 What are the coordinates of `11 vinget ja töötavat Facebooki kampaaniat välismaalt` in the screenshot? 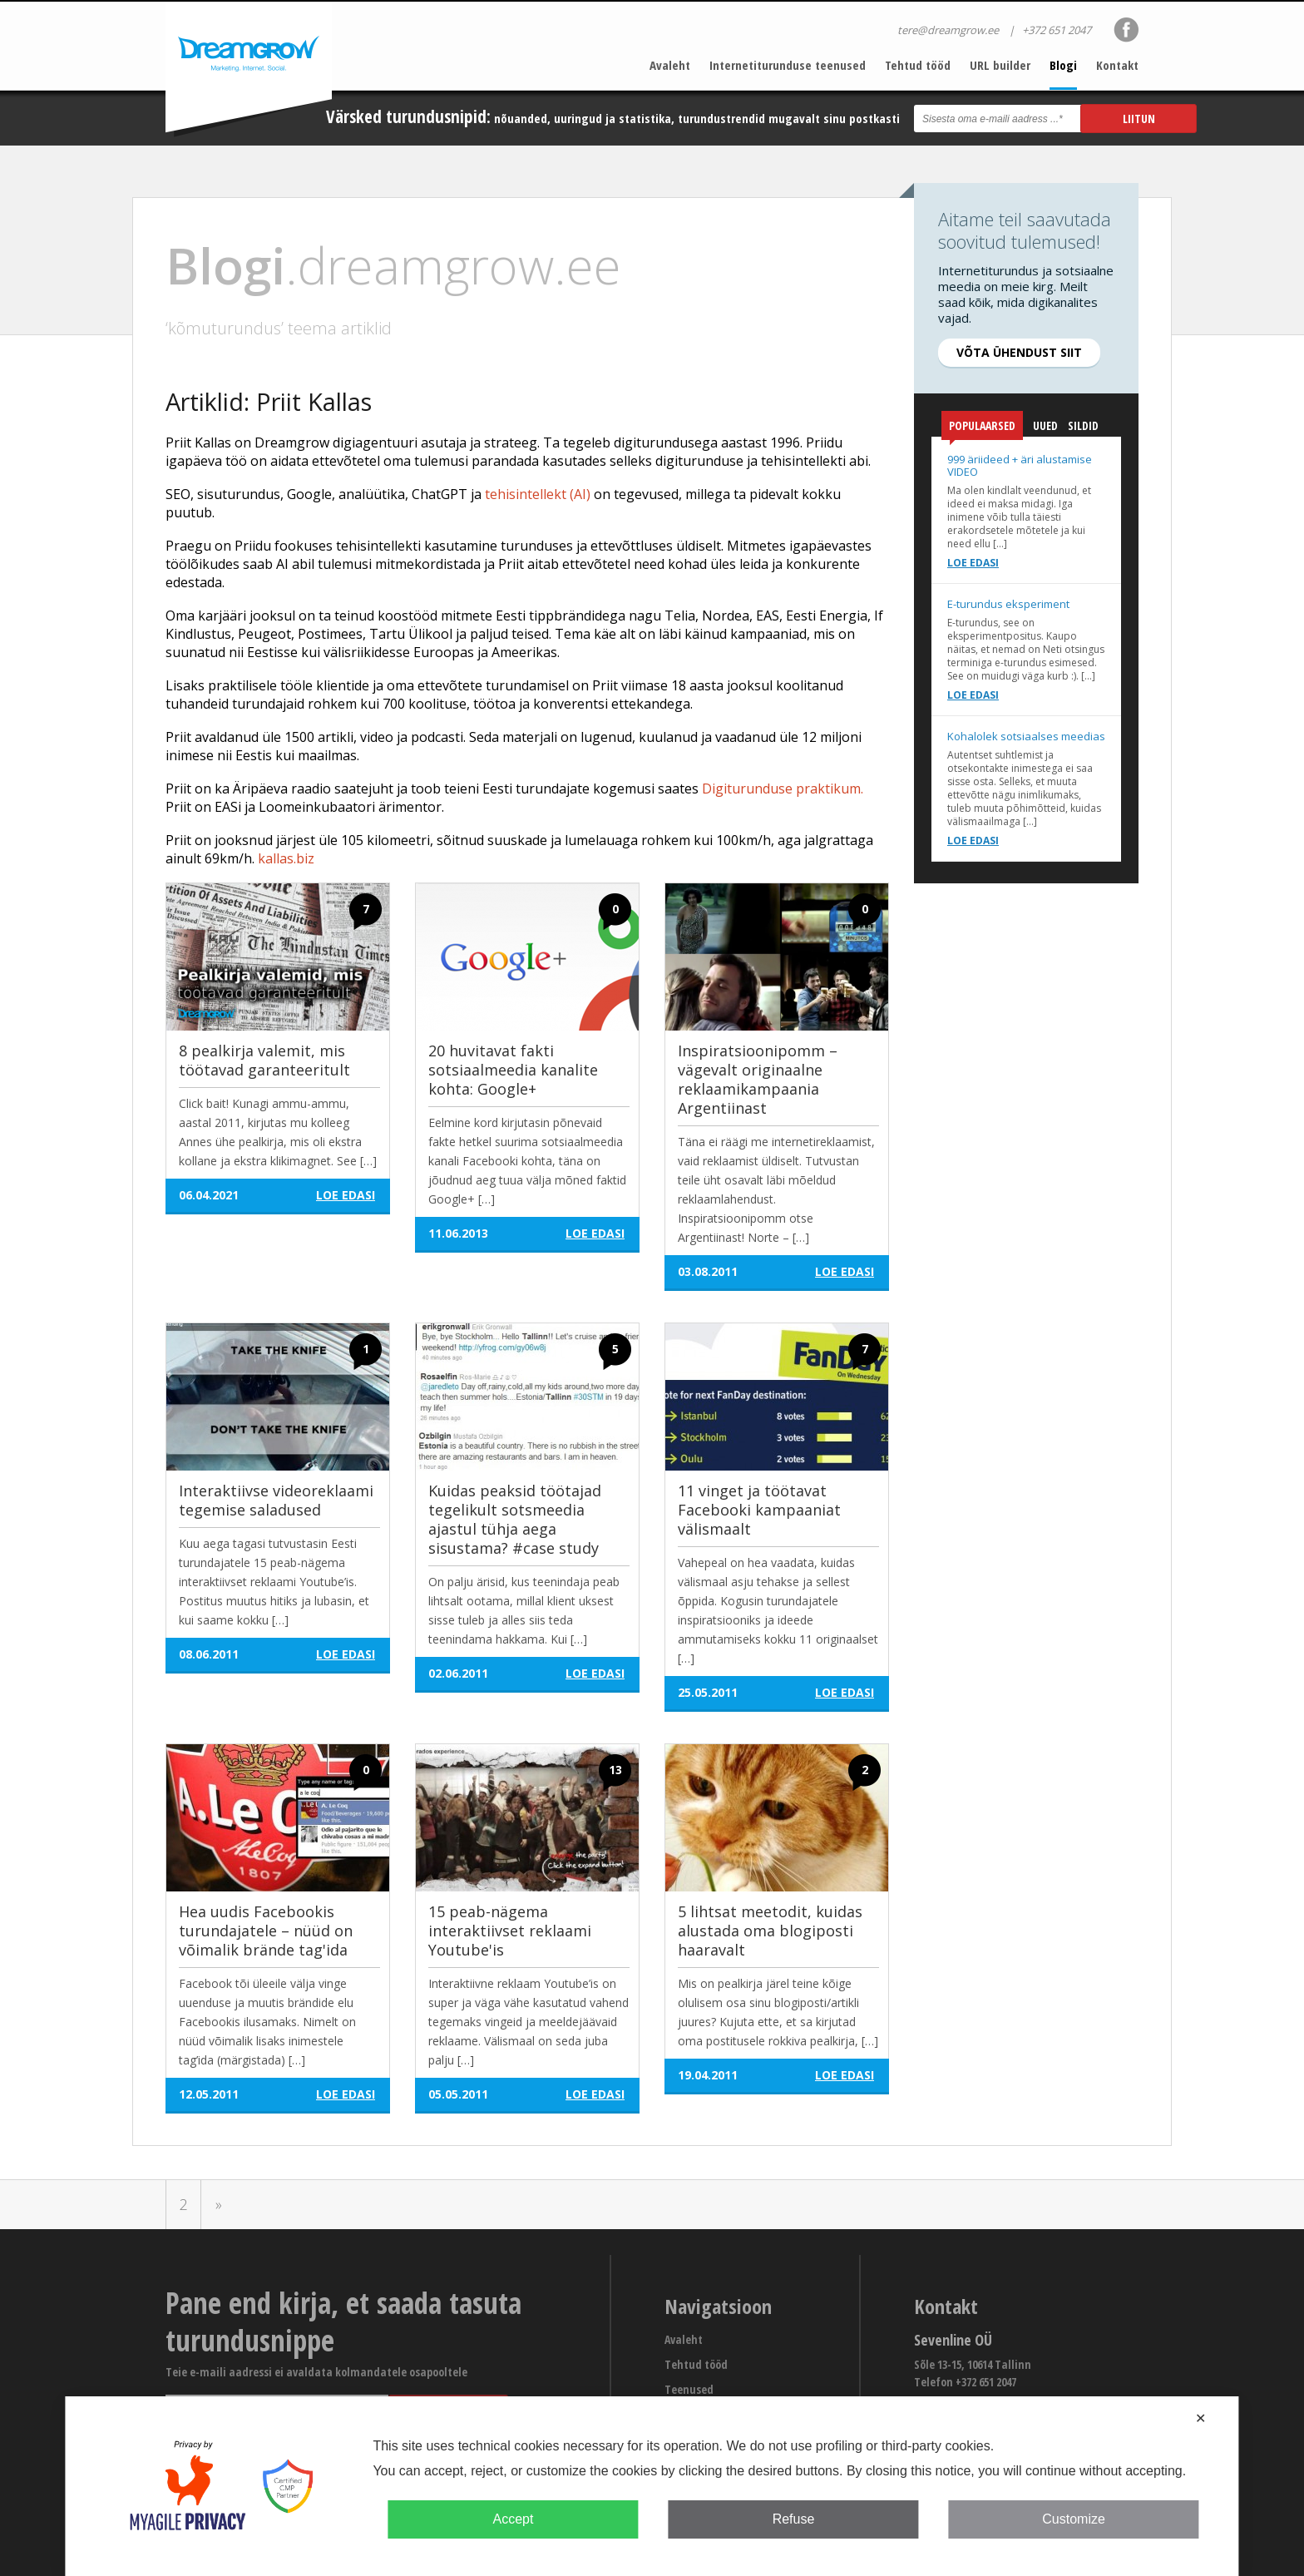 It's located at (759, 1510).